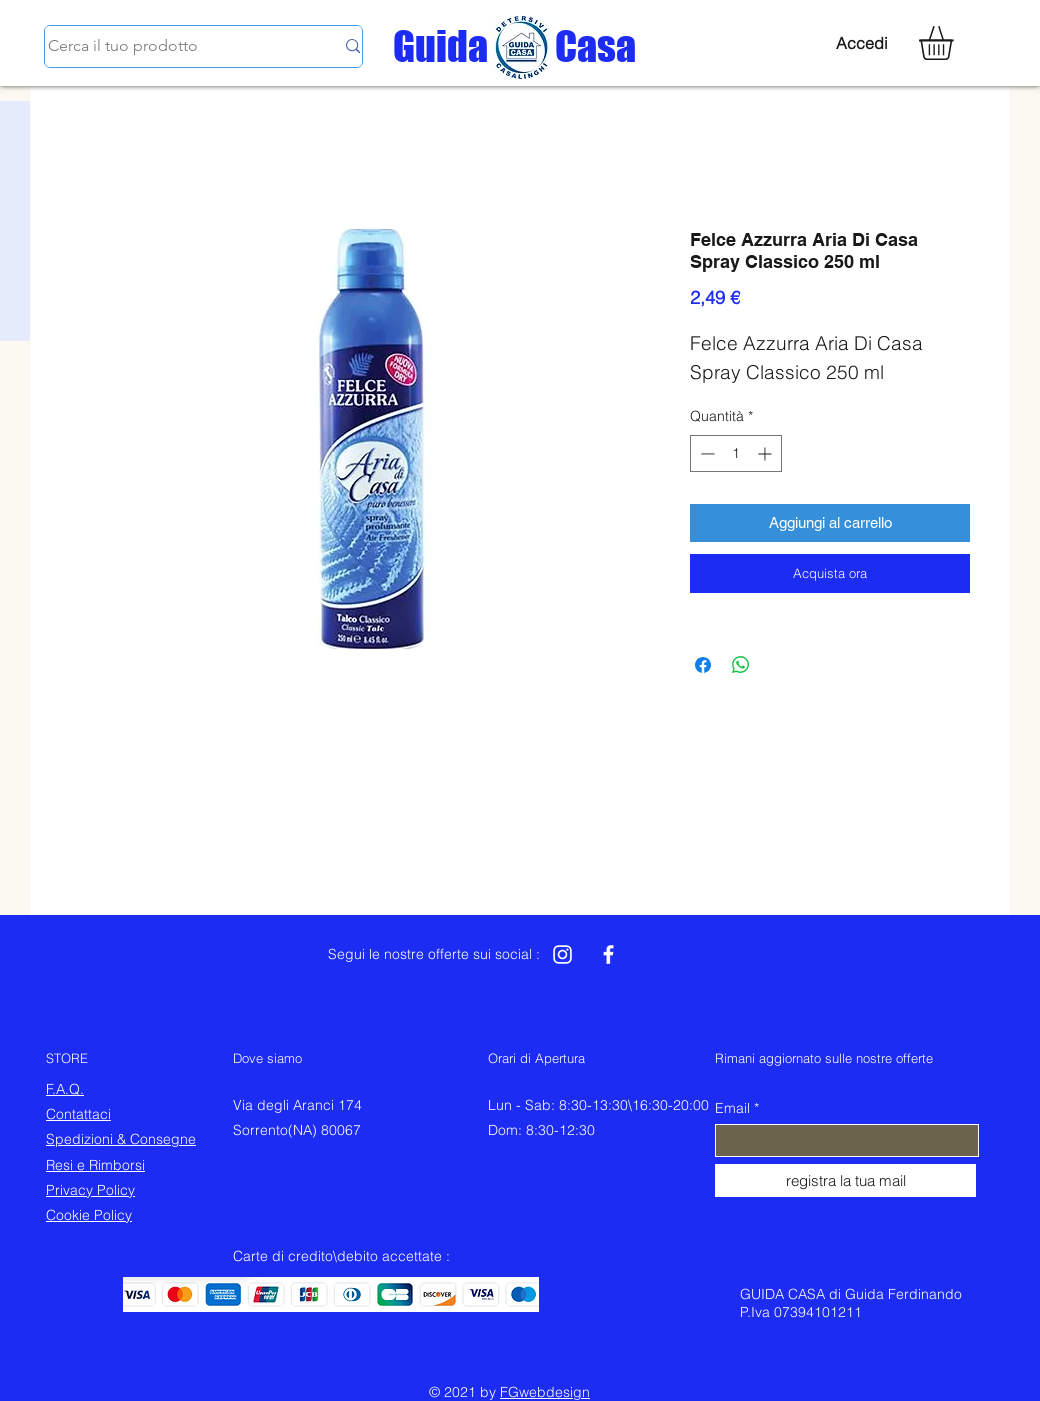 The width and height of the screenshot is (1040, 1401). What do you see at coordinates (732, 1108) in the screenshot?
I see `Email` at bounding box center [732, 1108].